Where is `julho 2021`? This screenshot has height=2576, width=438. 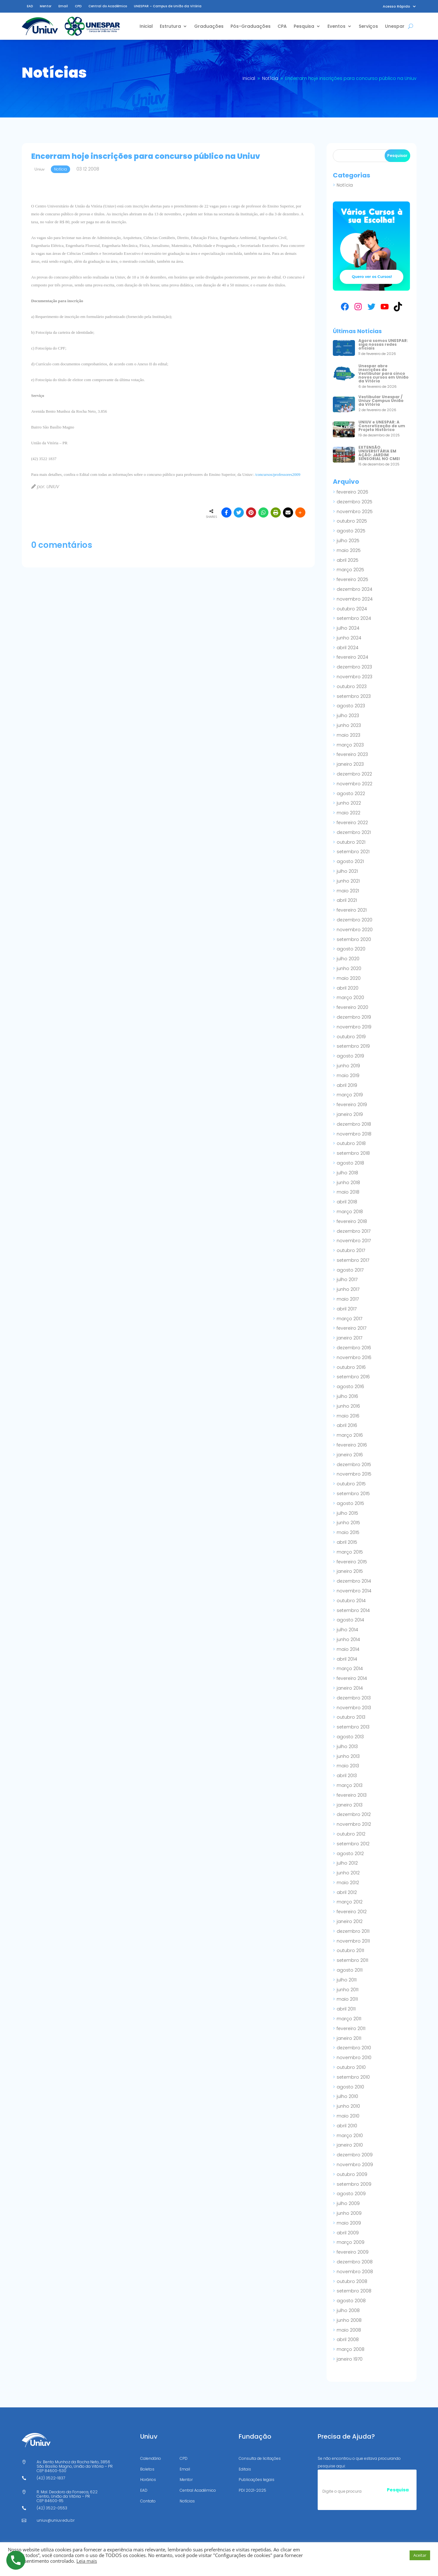
julho 2021 is located at coordinates (347, 871).